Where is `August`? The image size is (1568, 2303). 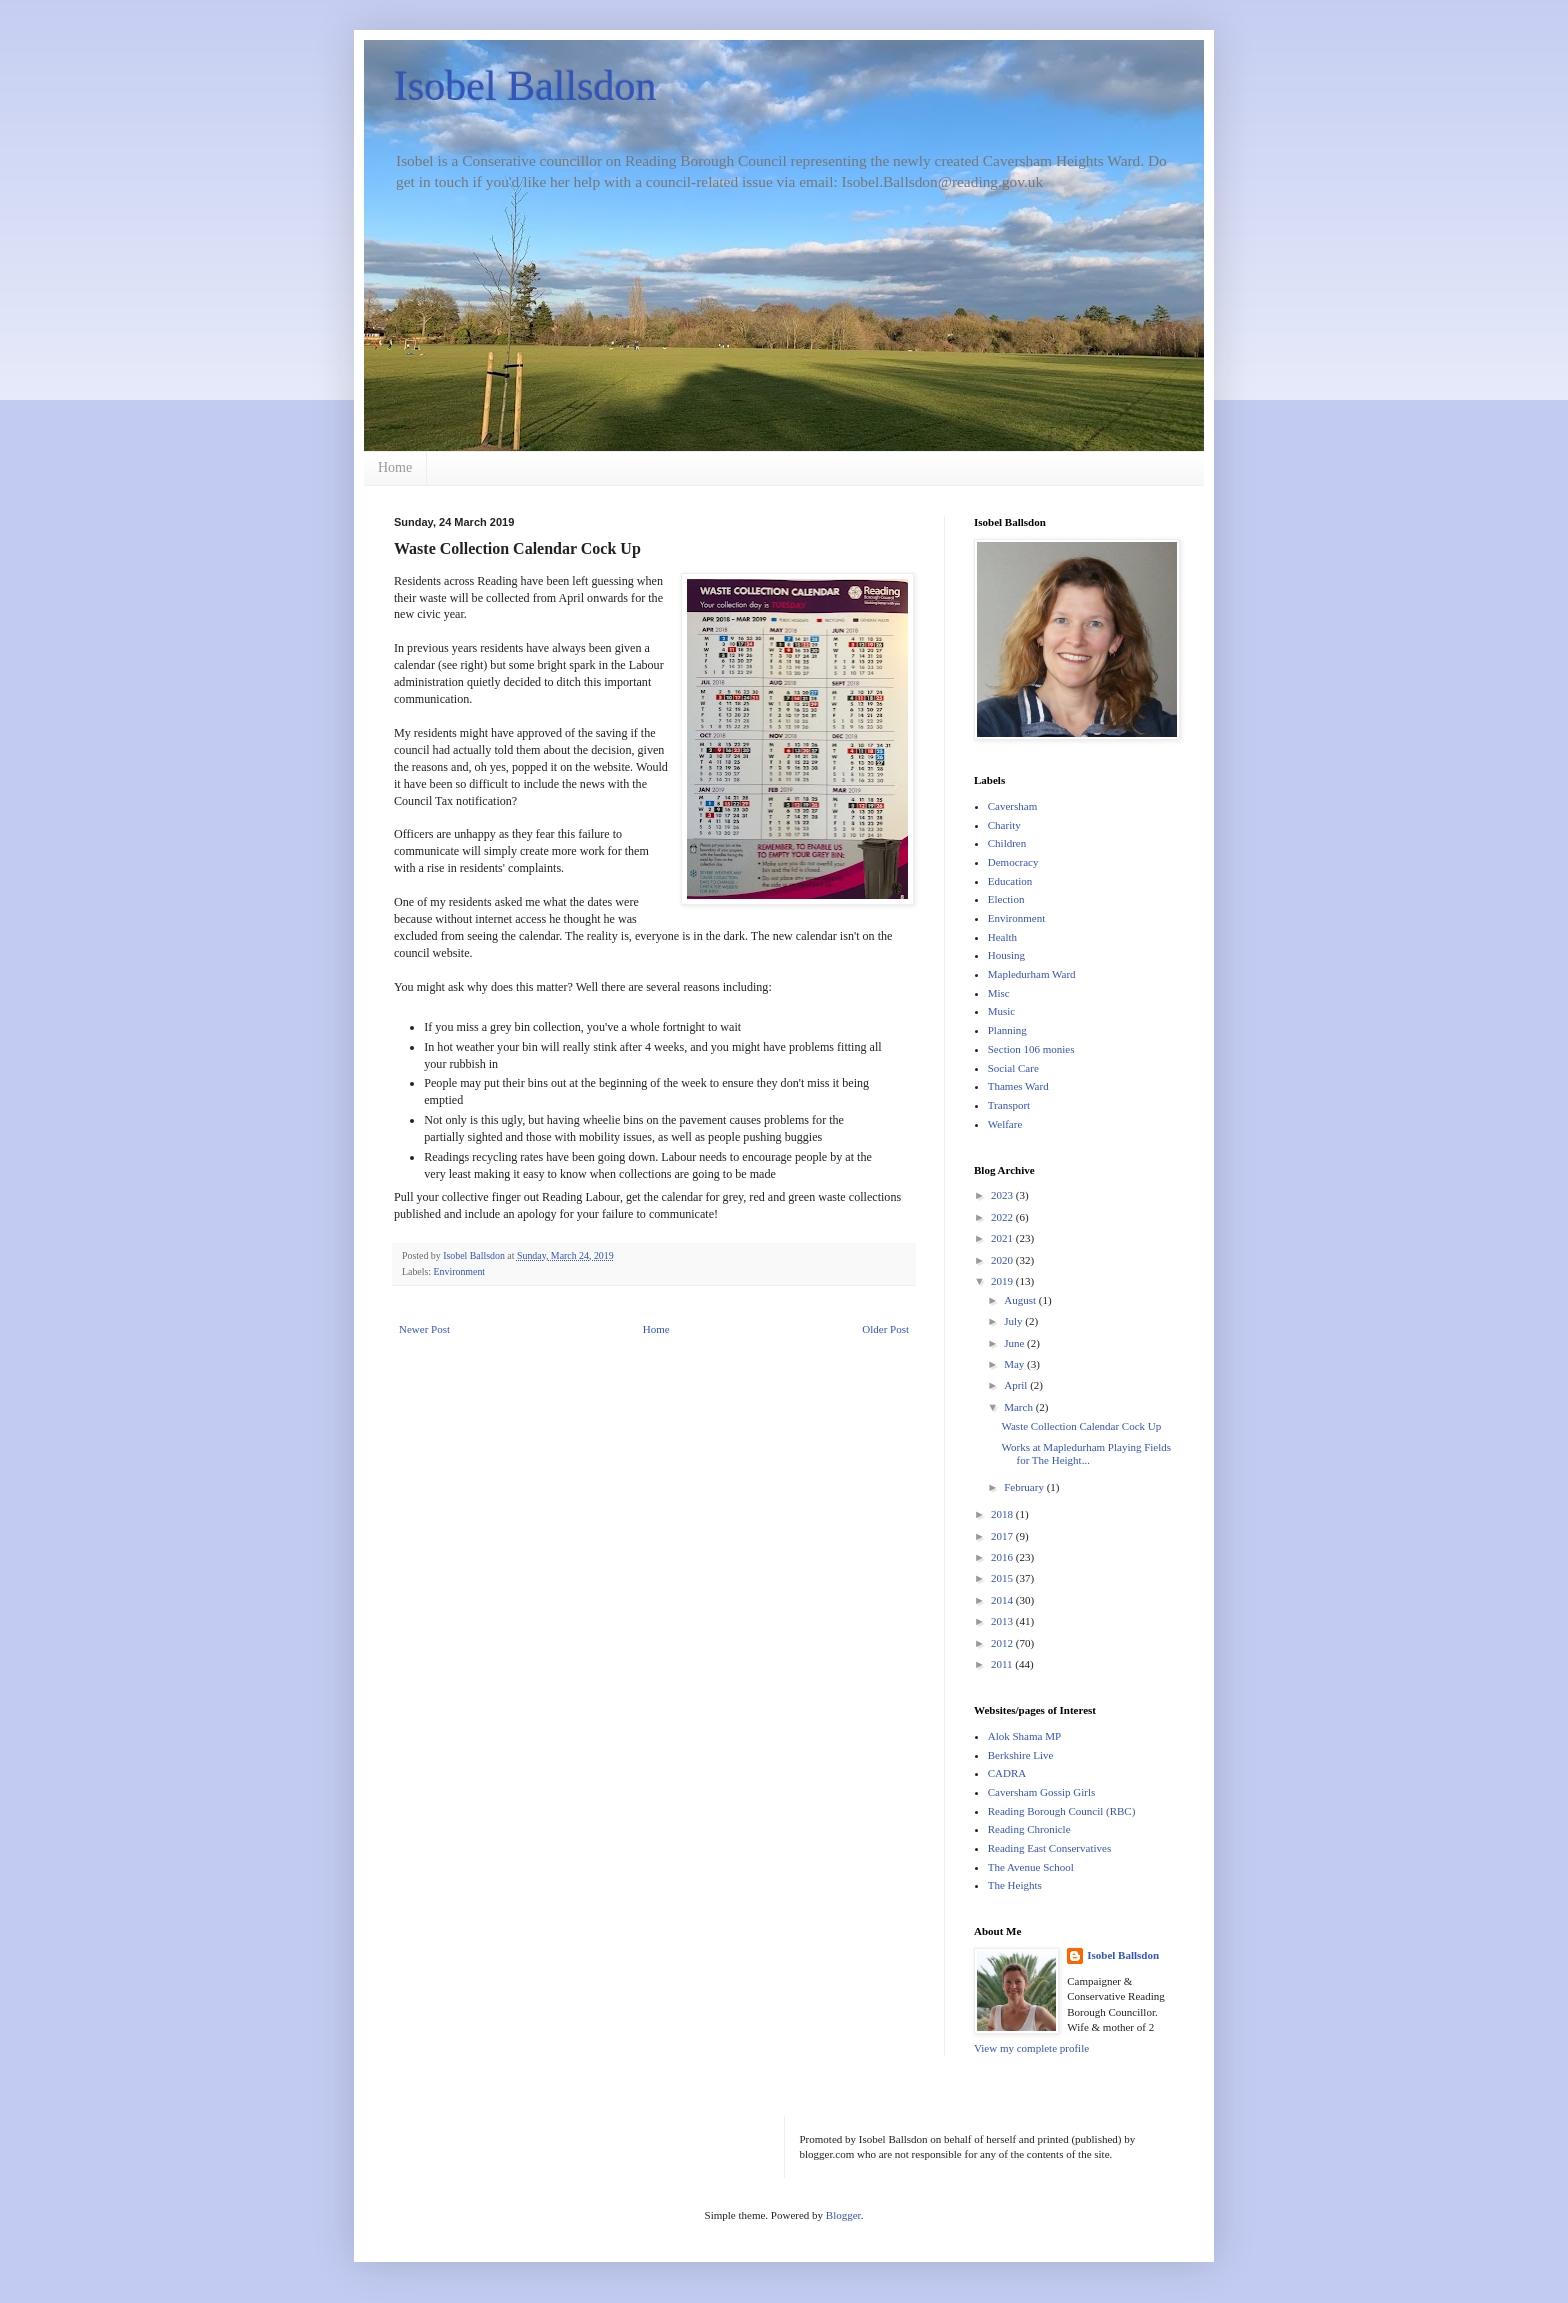 August is located at coordinates (1021, 1300).